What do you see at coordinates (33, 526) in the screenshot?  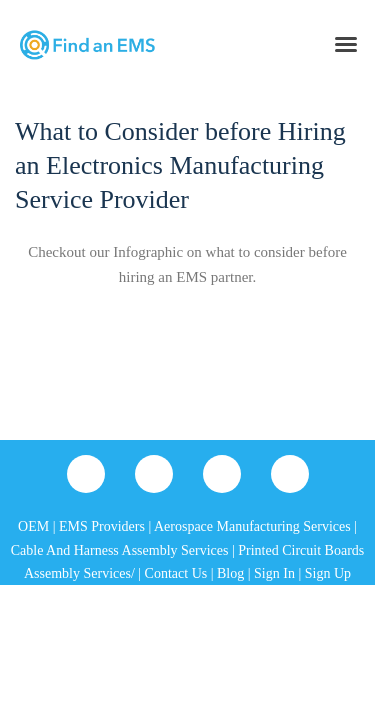 I see `OEM` at bounding box center [33, 526].